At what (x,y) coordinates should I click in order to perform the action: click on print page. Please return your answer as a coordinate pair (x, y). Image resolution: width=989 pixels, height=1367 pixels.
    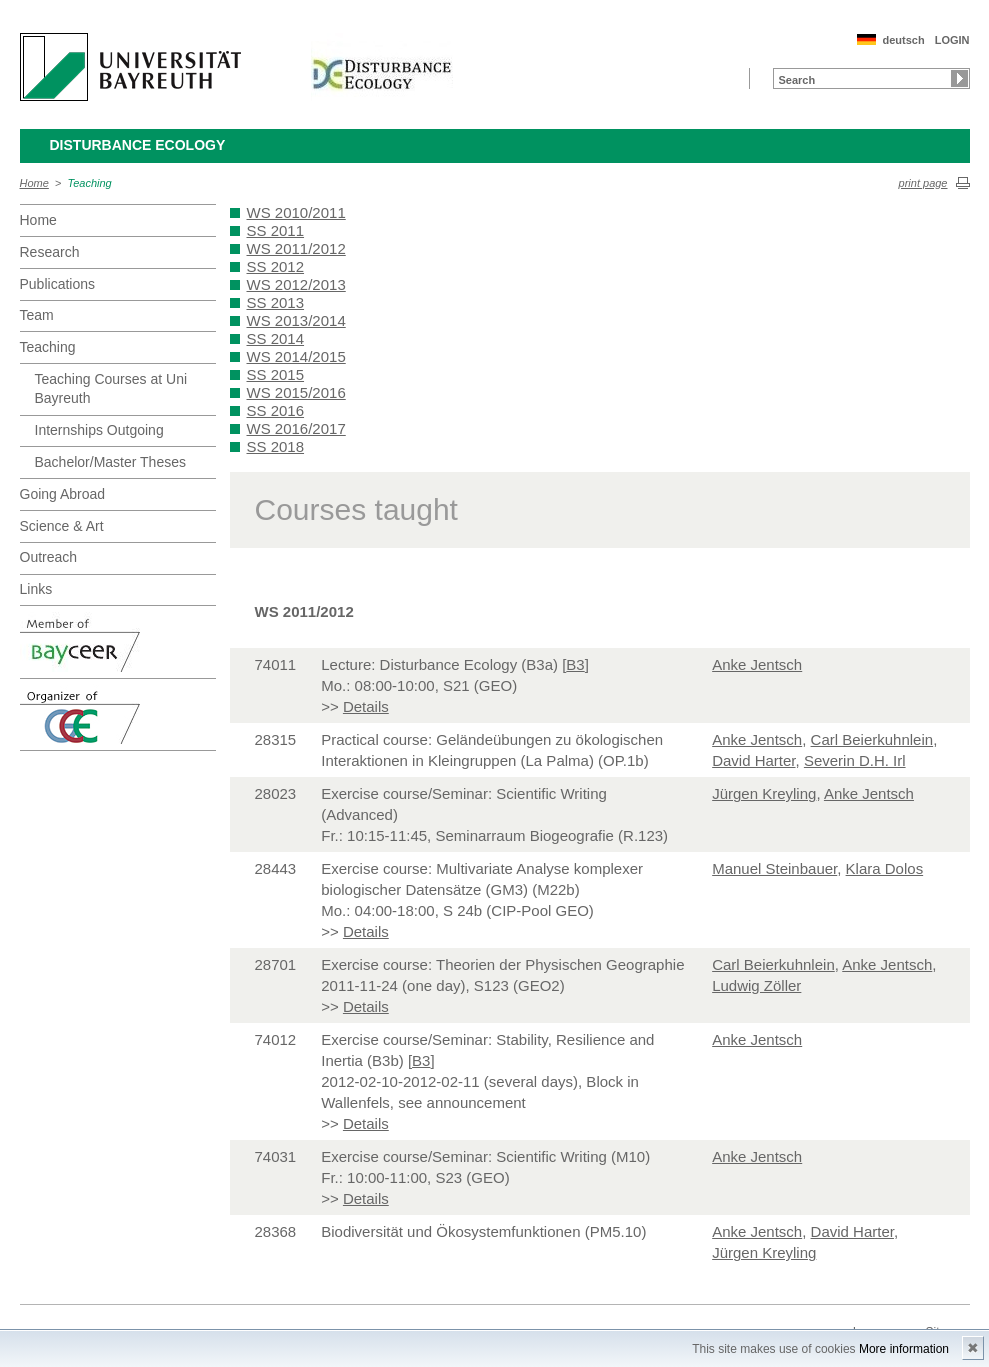
    Looking at the image, I should click on (923, 183).